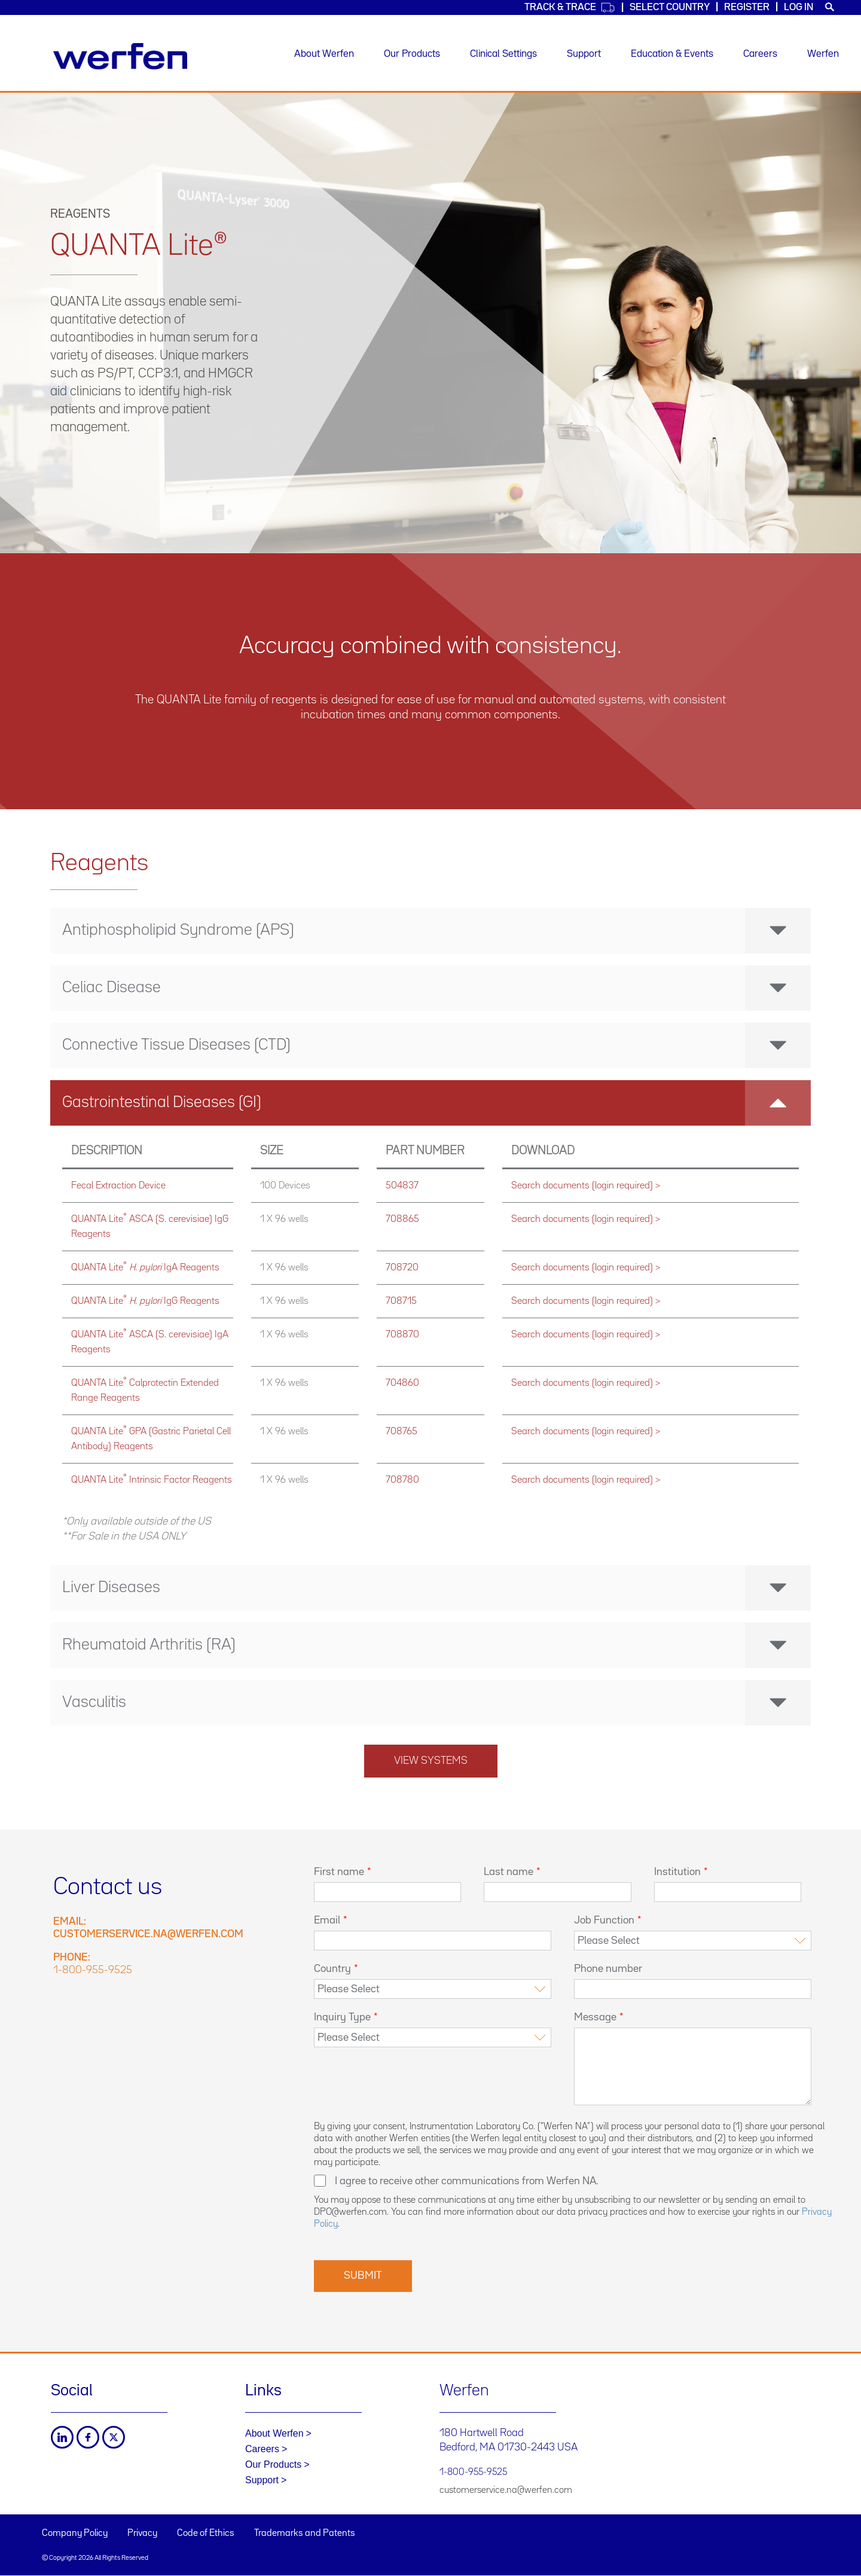 This screenshot has height=2576, width=861. What do you see at coordinates (402, 1185) in the screenshot?
I see `504837` at bounding box center [402, 1185].